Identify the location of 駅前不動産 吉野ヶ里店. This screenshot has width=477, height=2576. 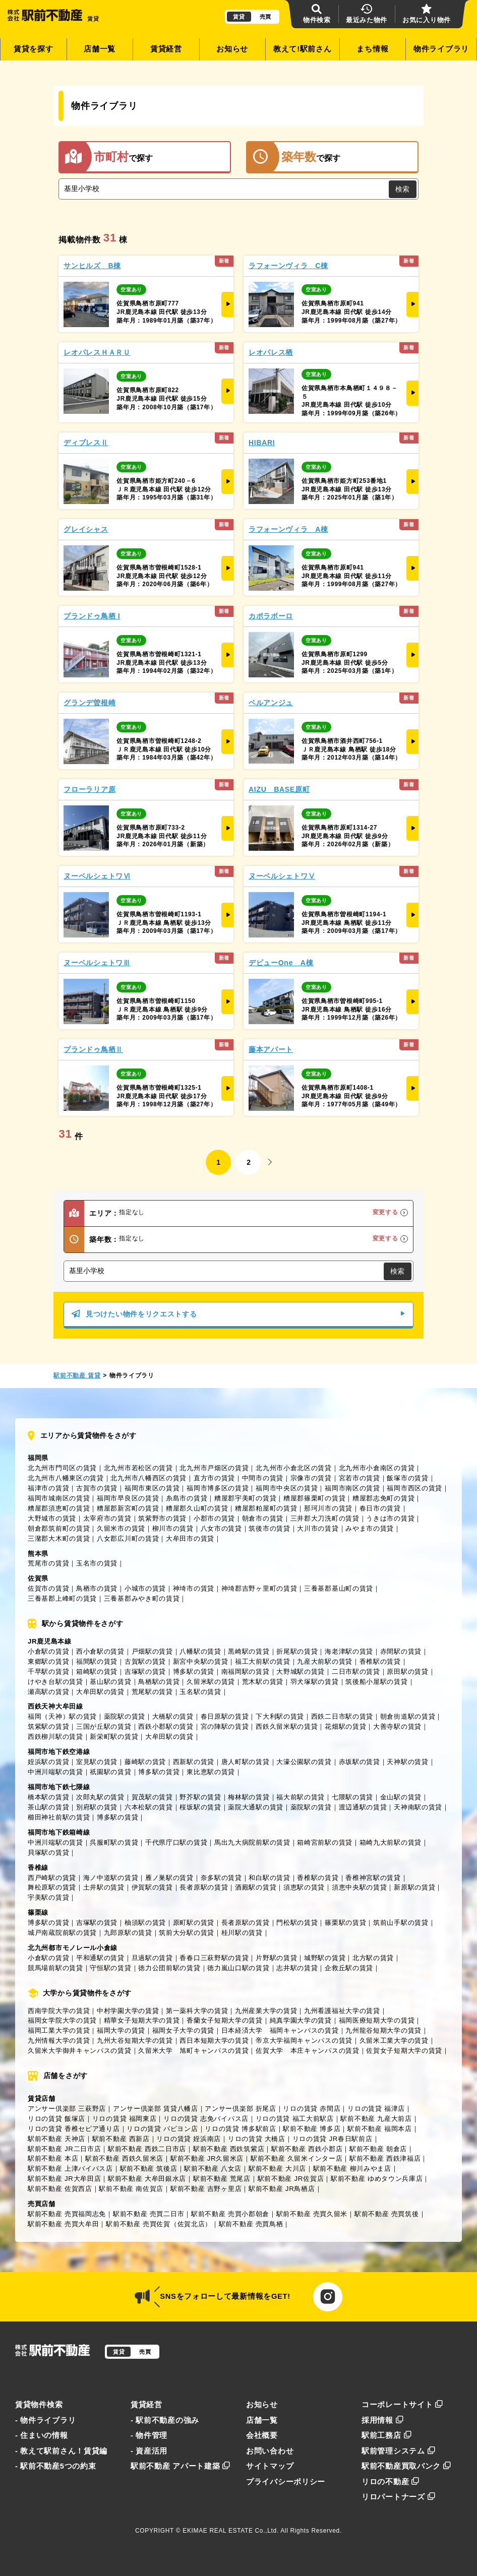
(206, 2188).